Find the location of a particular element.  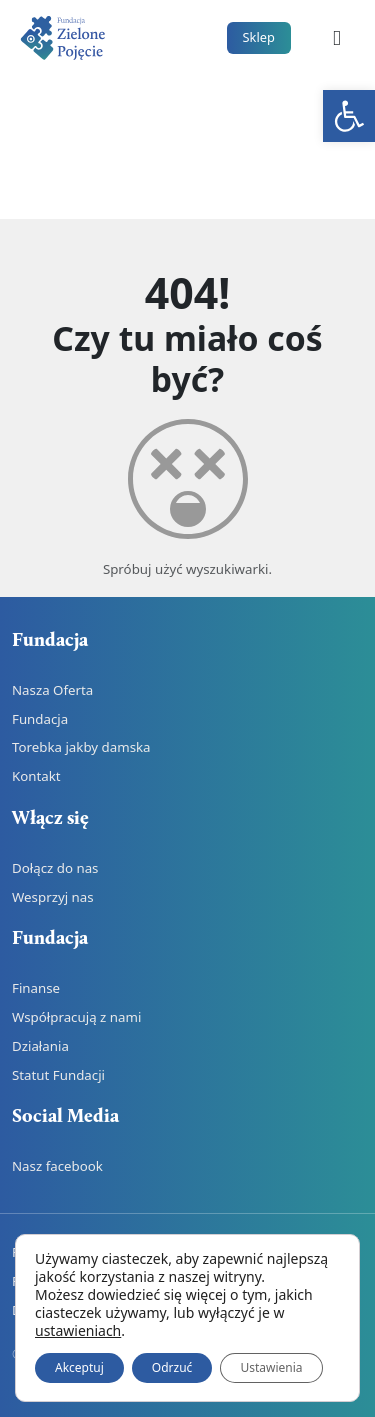

Dołącz do nas [link] is located at coordinates (55, 868).